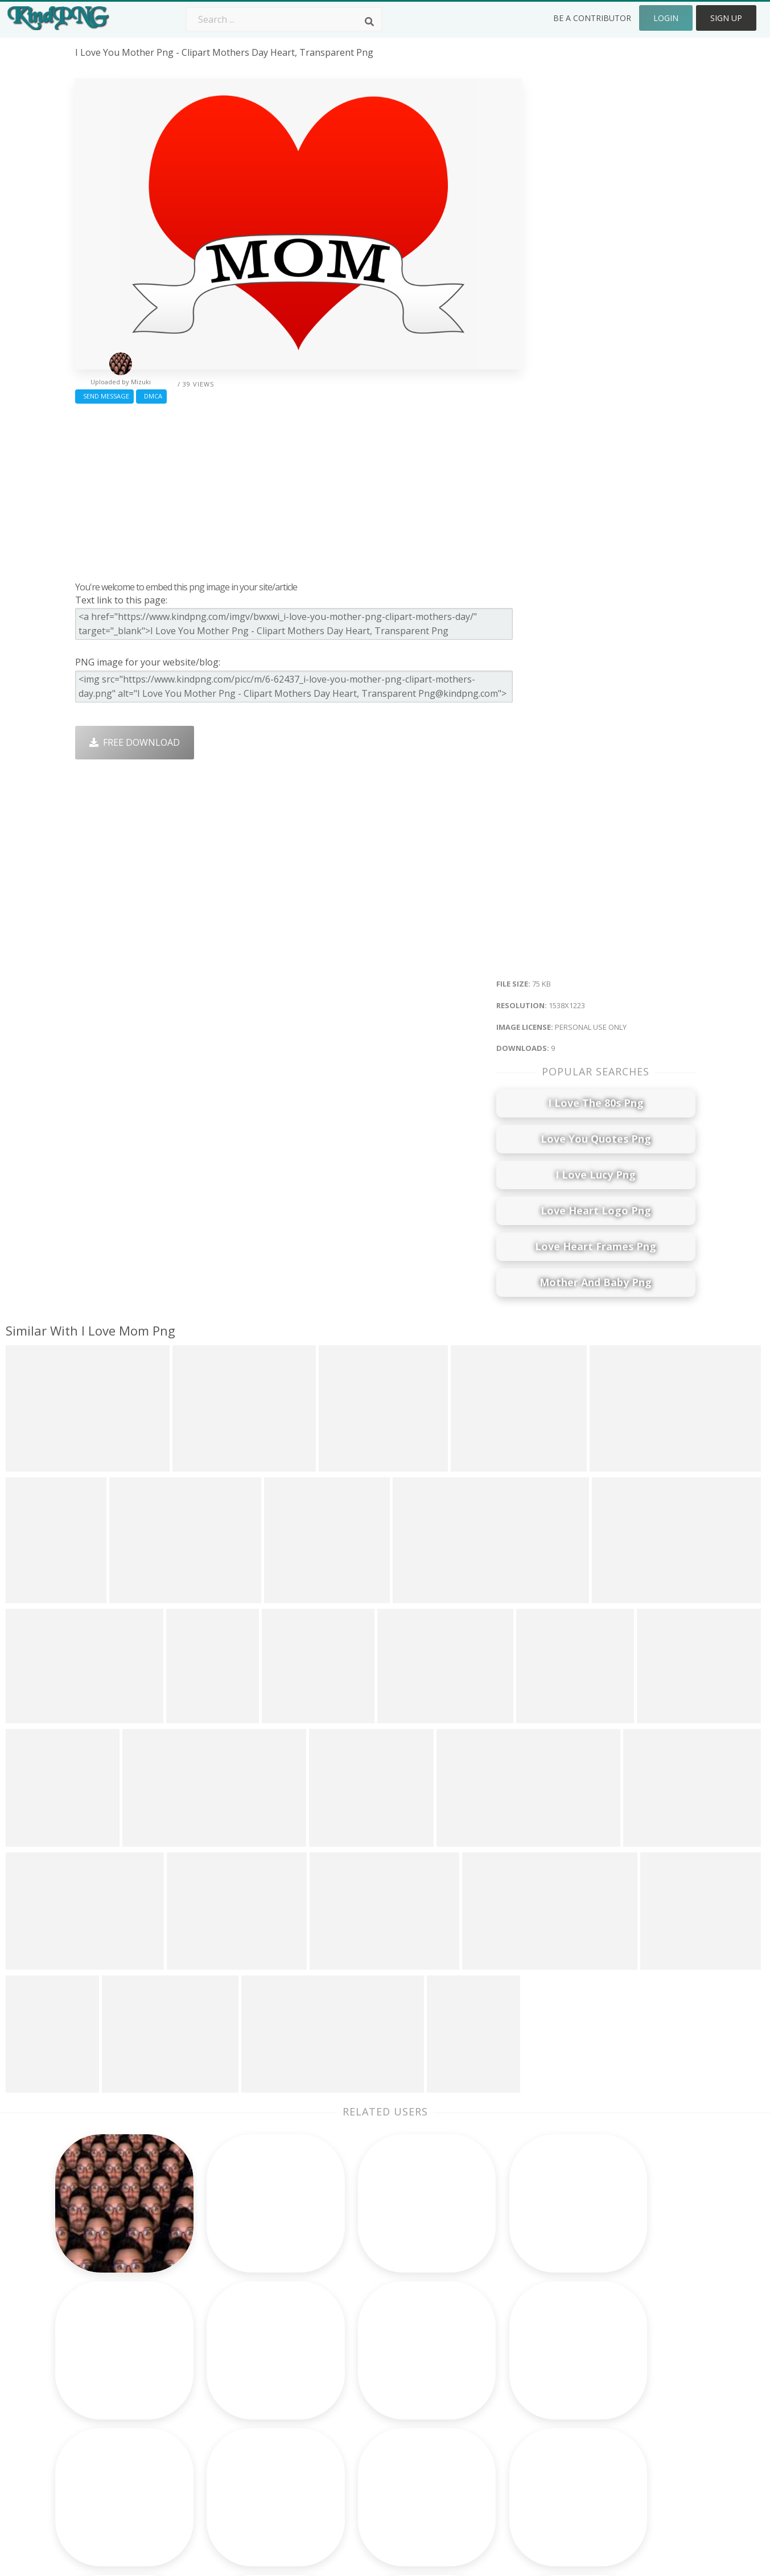  I want to click on Graduation Cap Png, so click(366, 2424).